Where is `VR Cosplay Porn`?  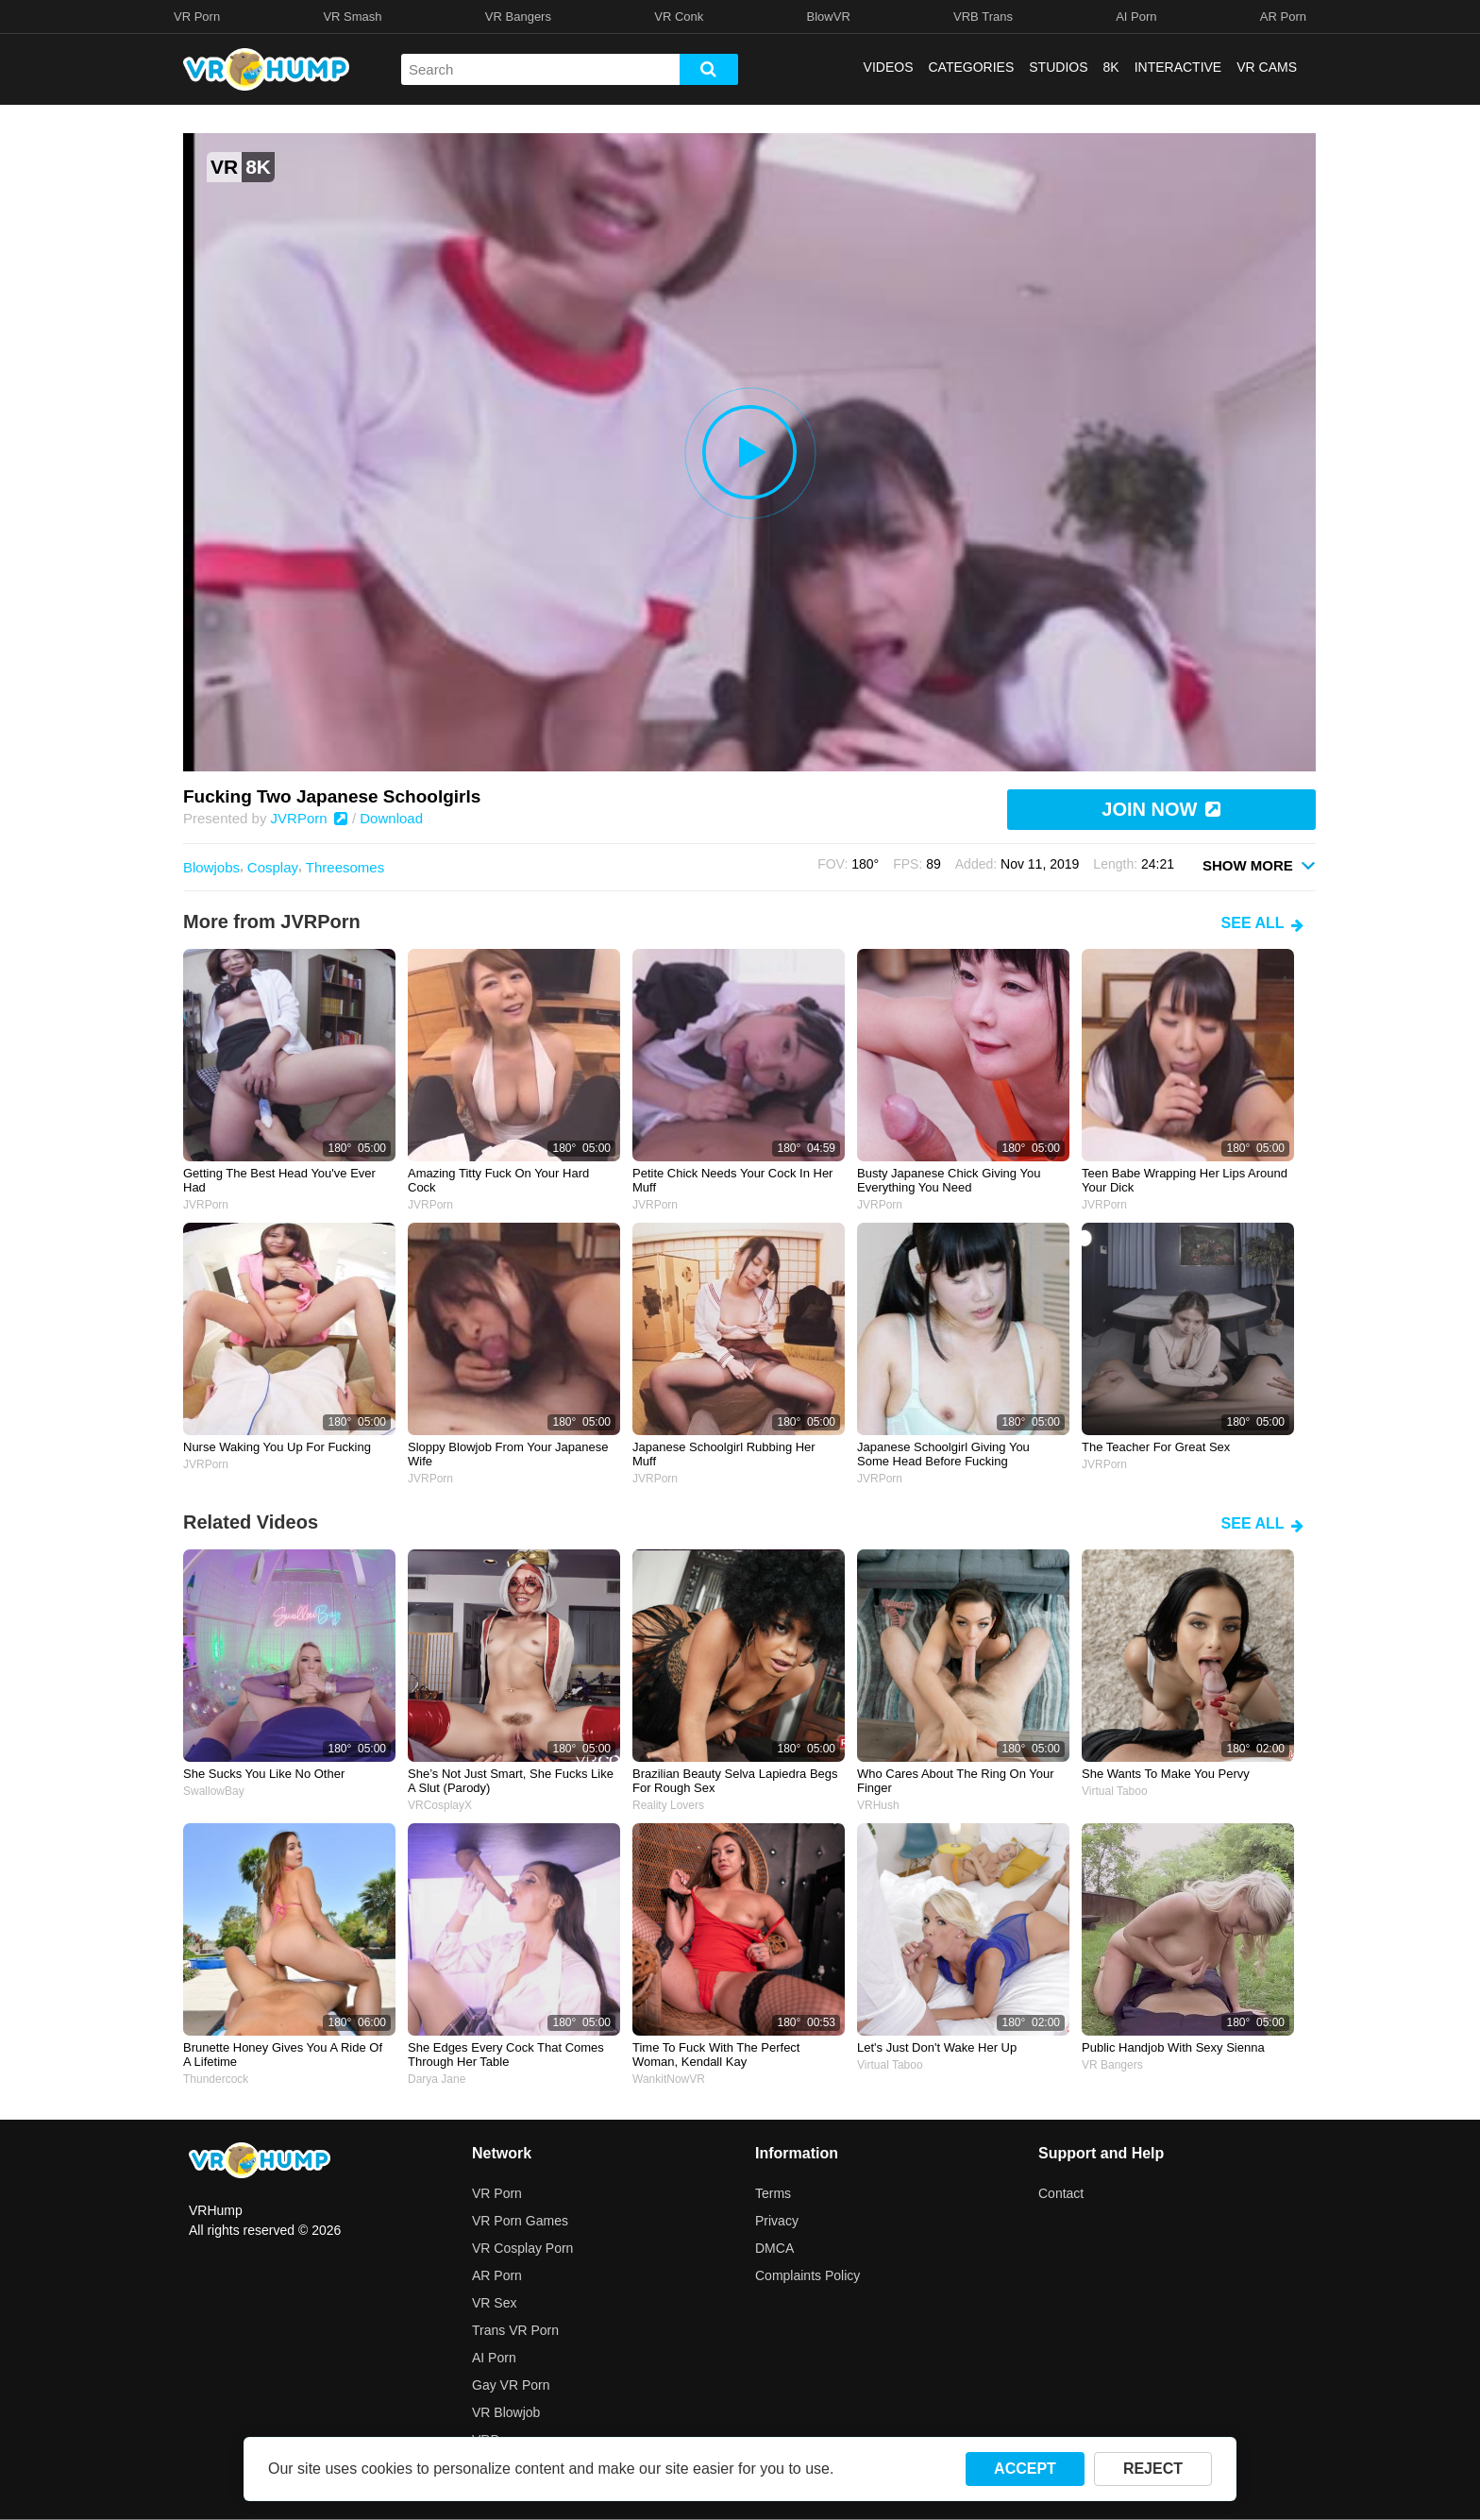 VR Cosplay Porn is located at coordinates (522, 2248).